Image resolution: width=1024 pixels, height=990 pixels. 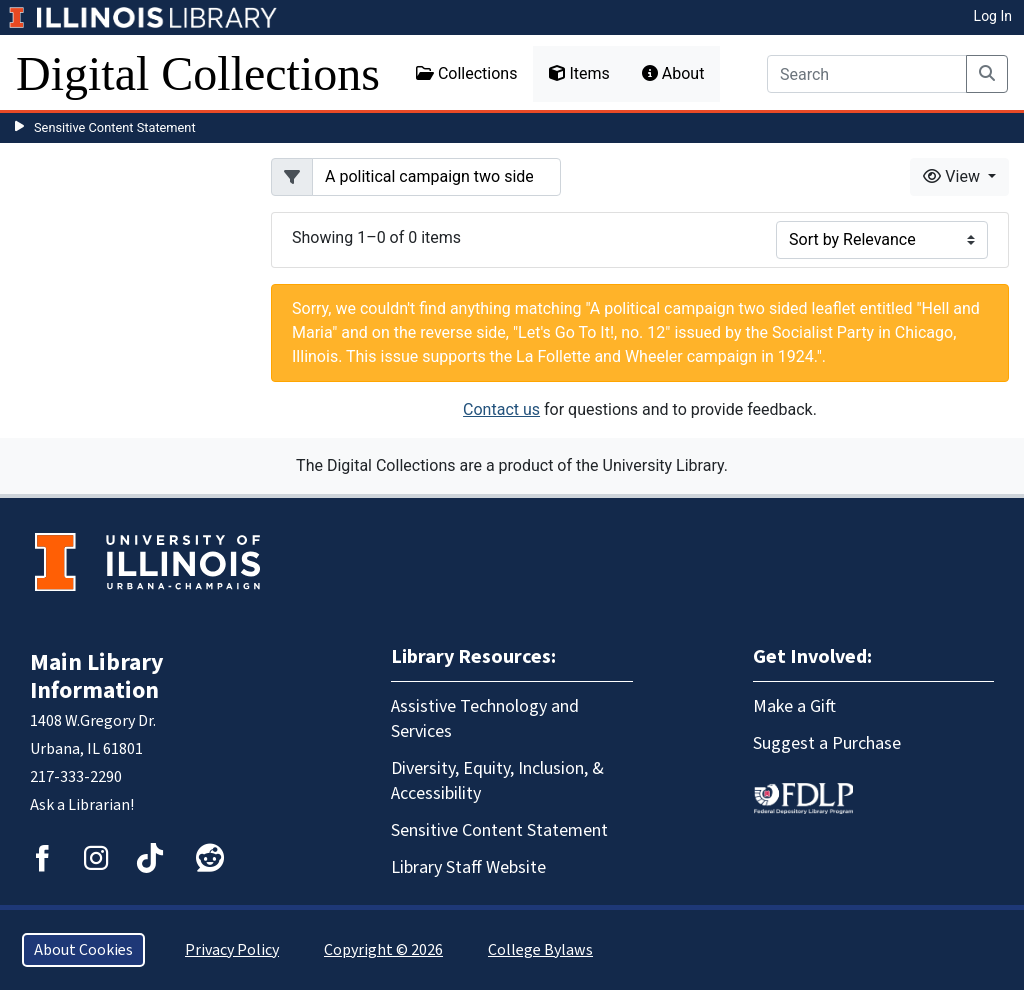 I want to click on College Bylaws, so click(x=540, y=950).